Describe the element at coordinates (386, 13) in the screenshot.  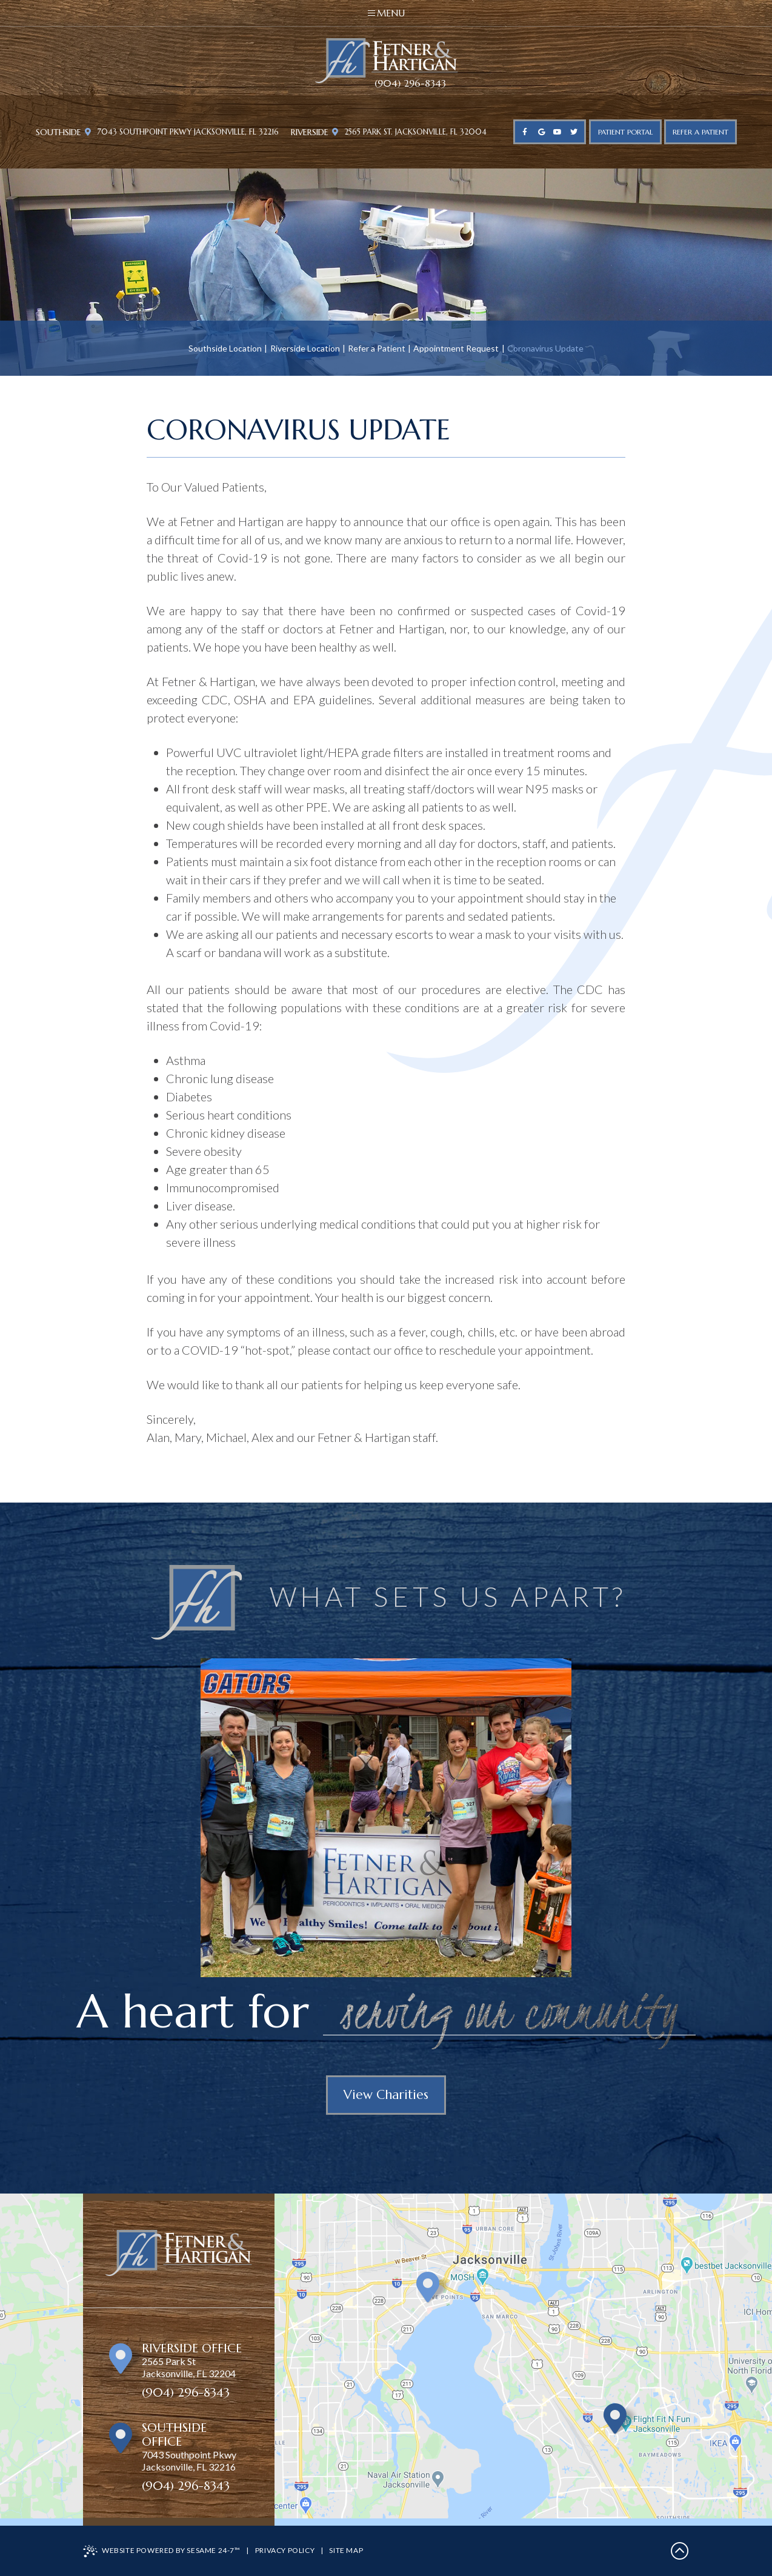
I see `Menu` at that location.